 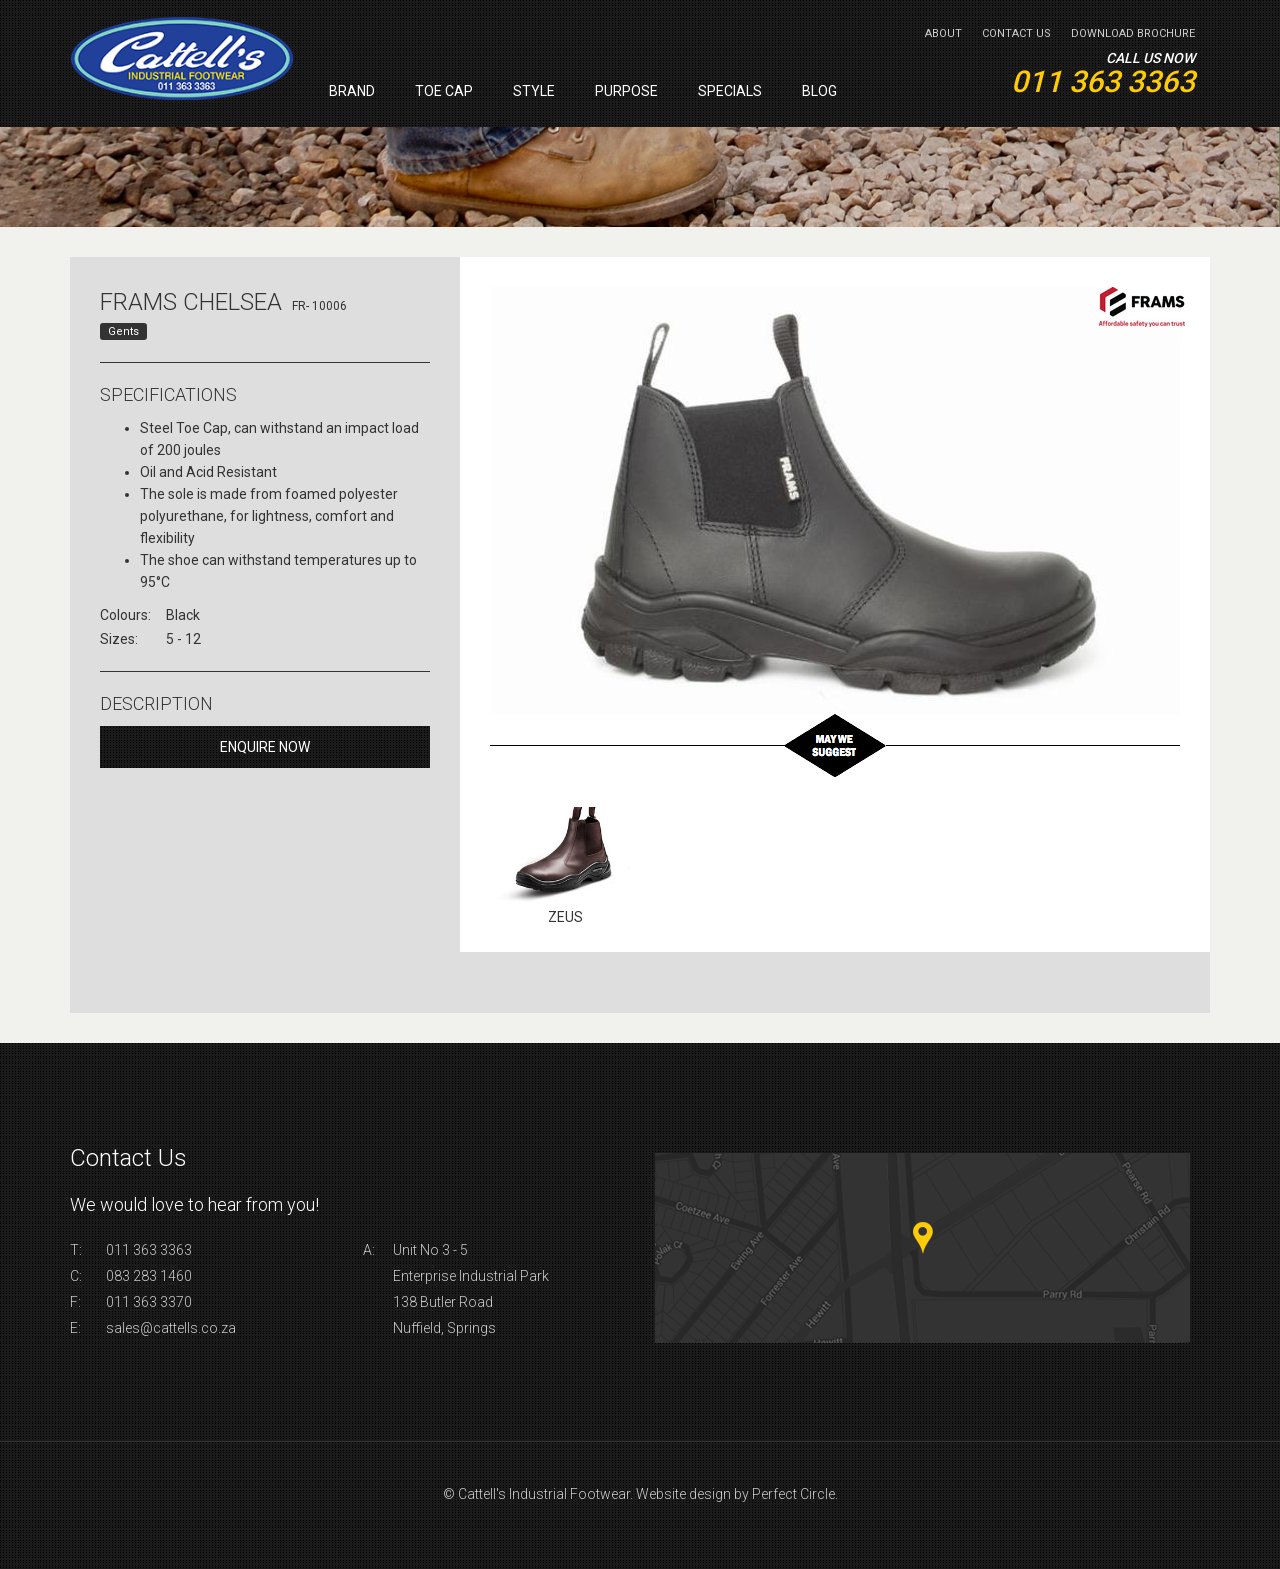 What do you see at coordinates (819, 91) in the screenshot?
I see `Blog` at bounding box center [819, 91].